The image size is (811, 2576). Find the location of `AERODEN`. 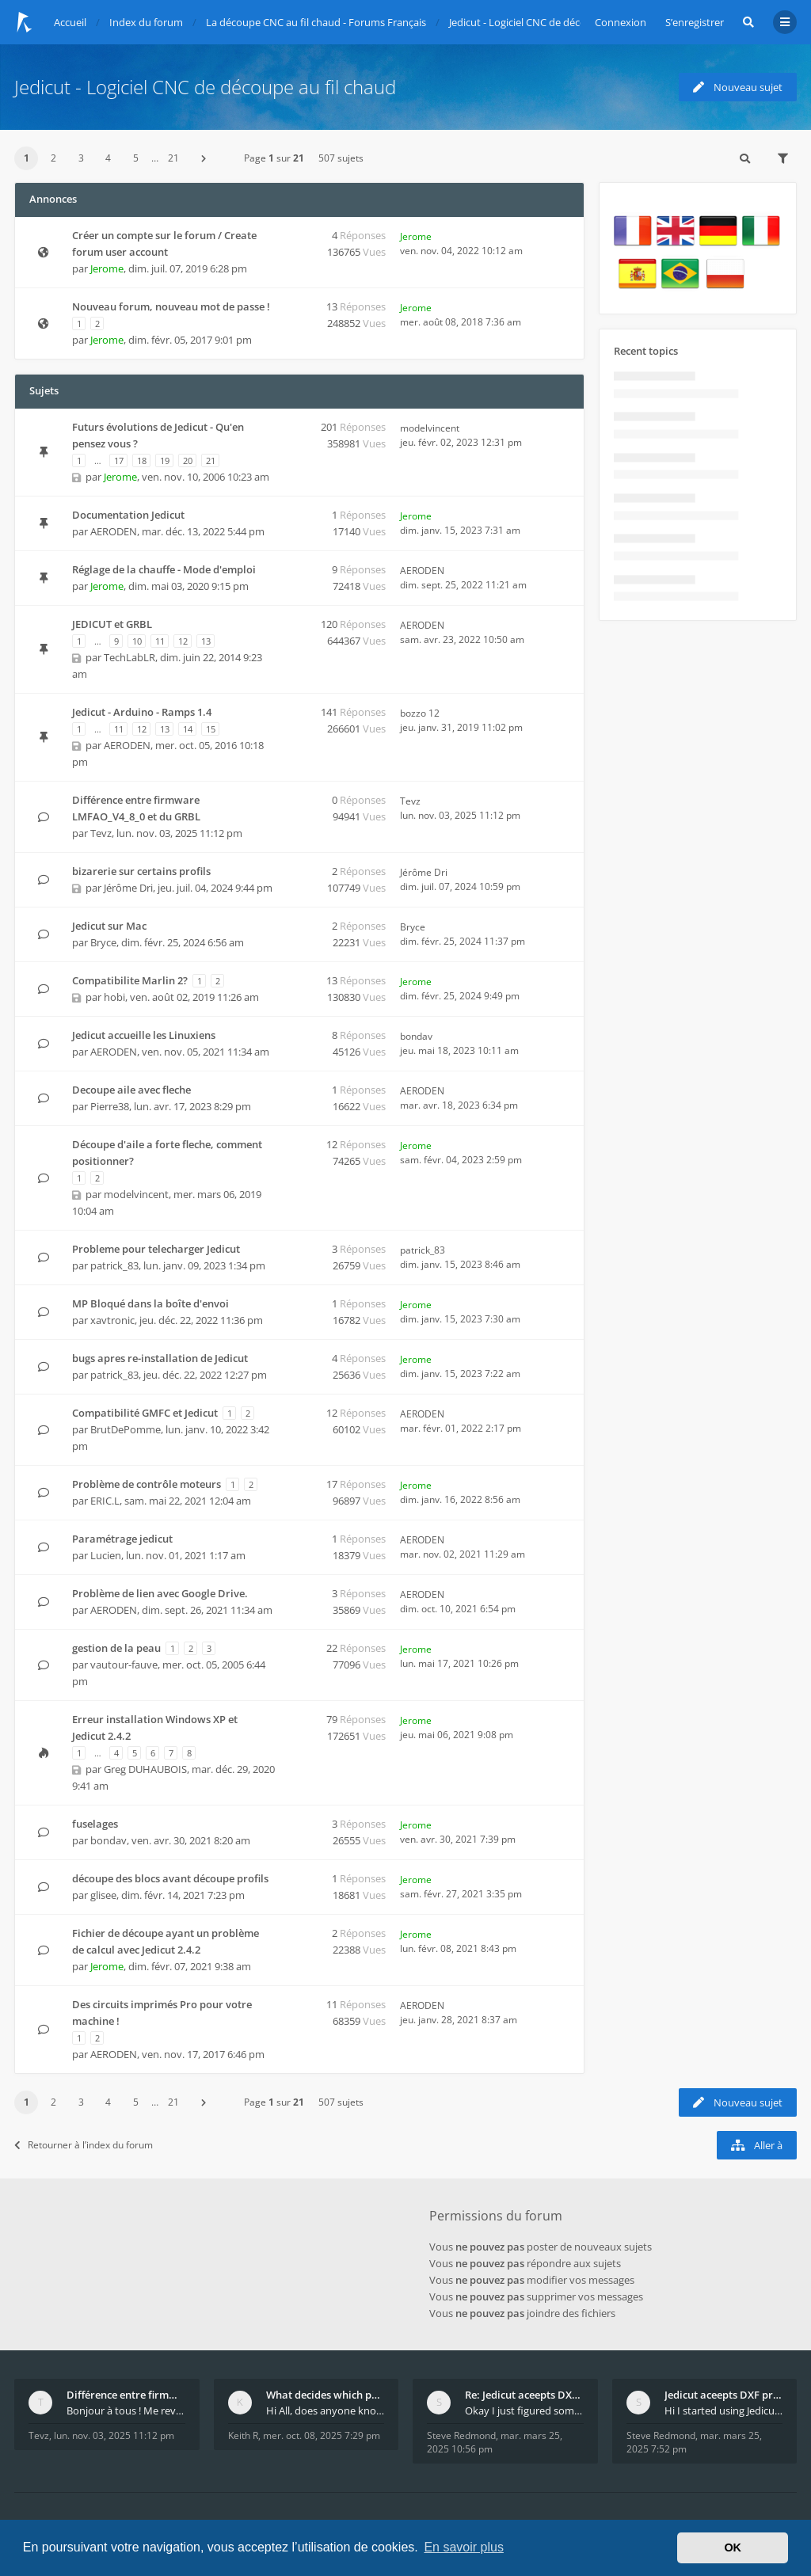

AERODEN is located at coordinates (113, 531).